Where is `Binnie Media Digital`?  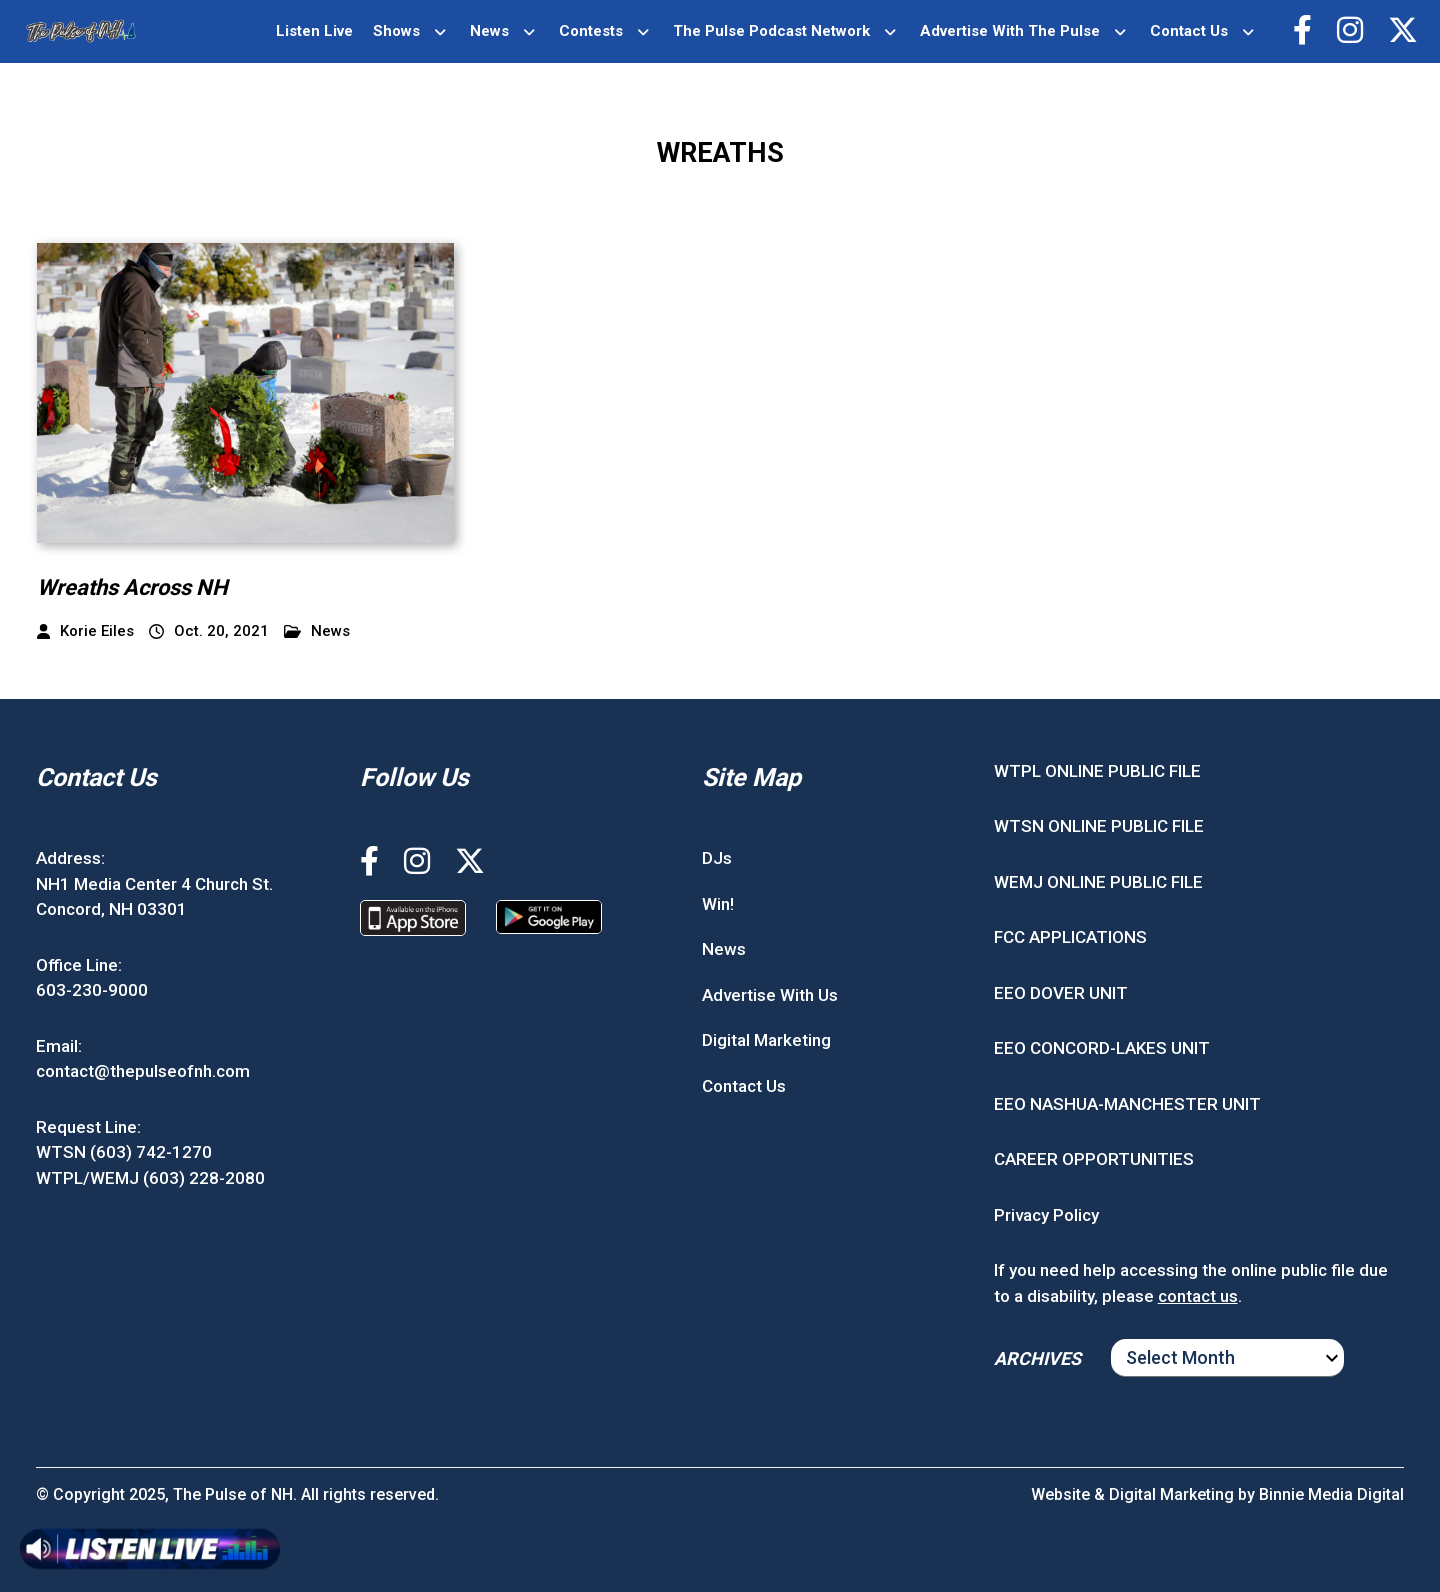 Binnie Media Digital is located at coordinates (1331, 1494).